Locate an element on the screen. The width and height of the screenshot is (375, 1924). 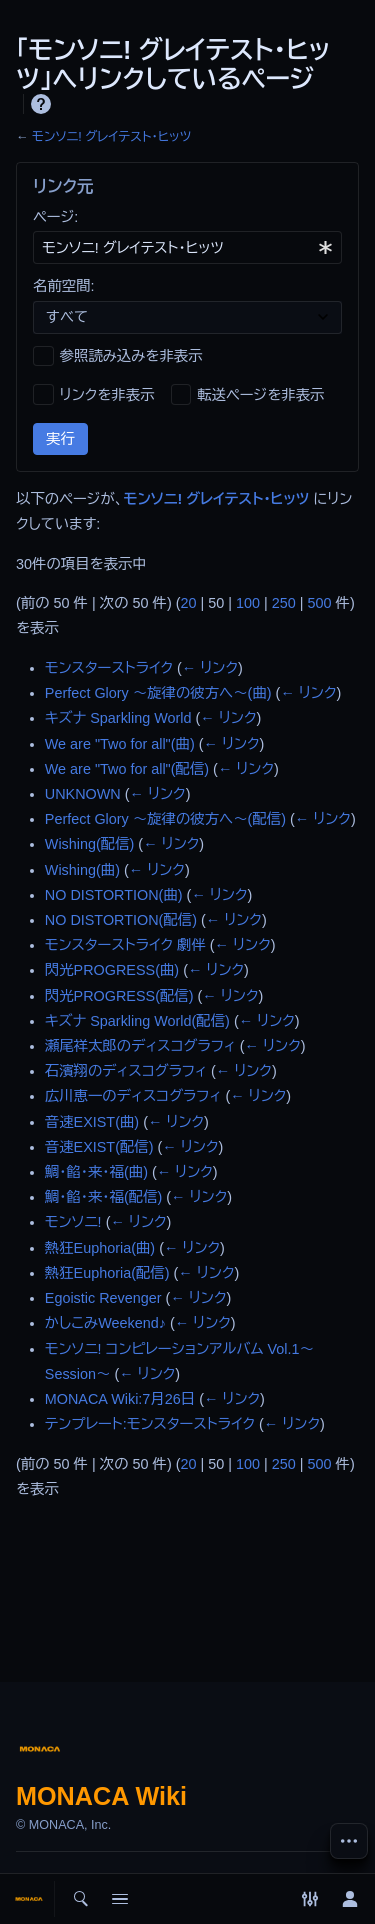
モンソニ! グレイテスト・ヒッツ is located at coordinates (111, 137).